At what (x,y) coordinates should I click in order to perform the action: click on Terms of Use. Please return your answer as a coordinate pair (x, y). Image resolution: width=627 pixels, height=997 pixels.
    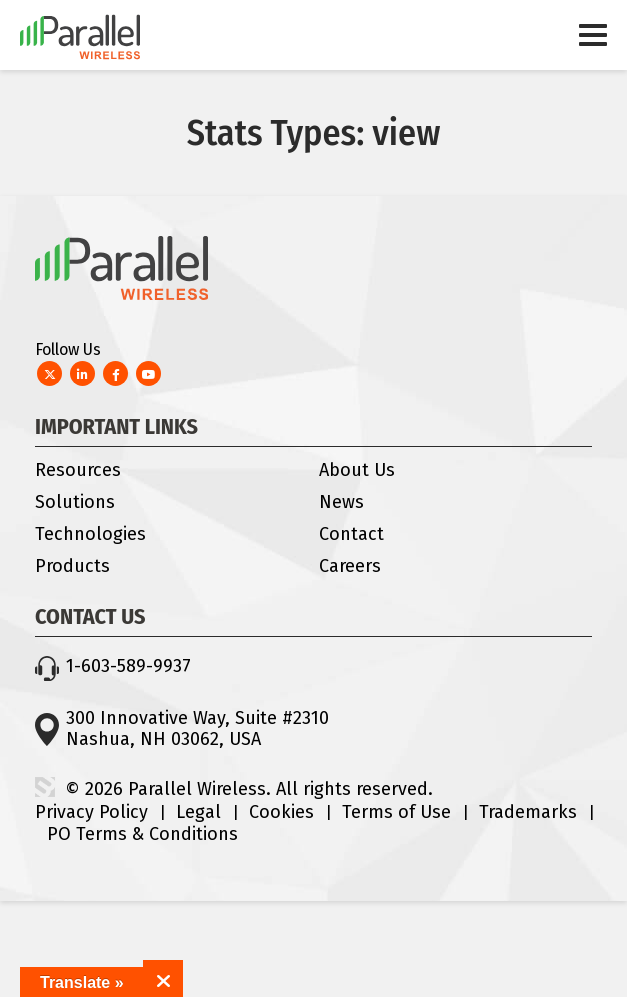
    Looking at the image, I should click on (396, 812).